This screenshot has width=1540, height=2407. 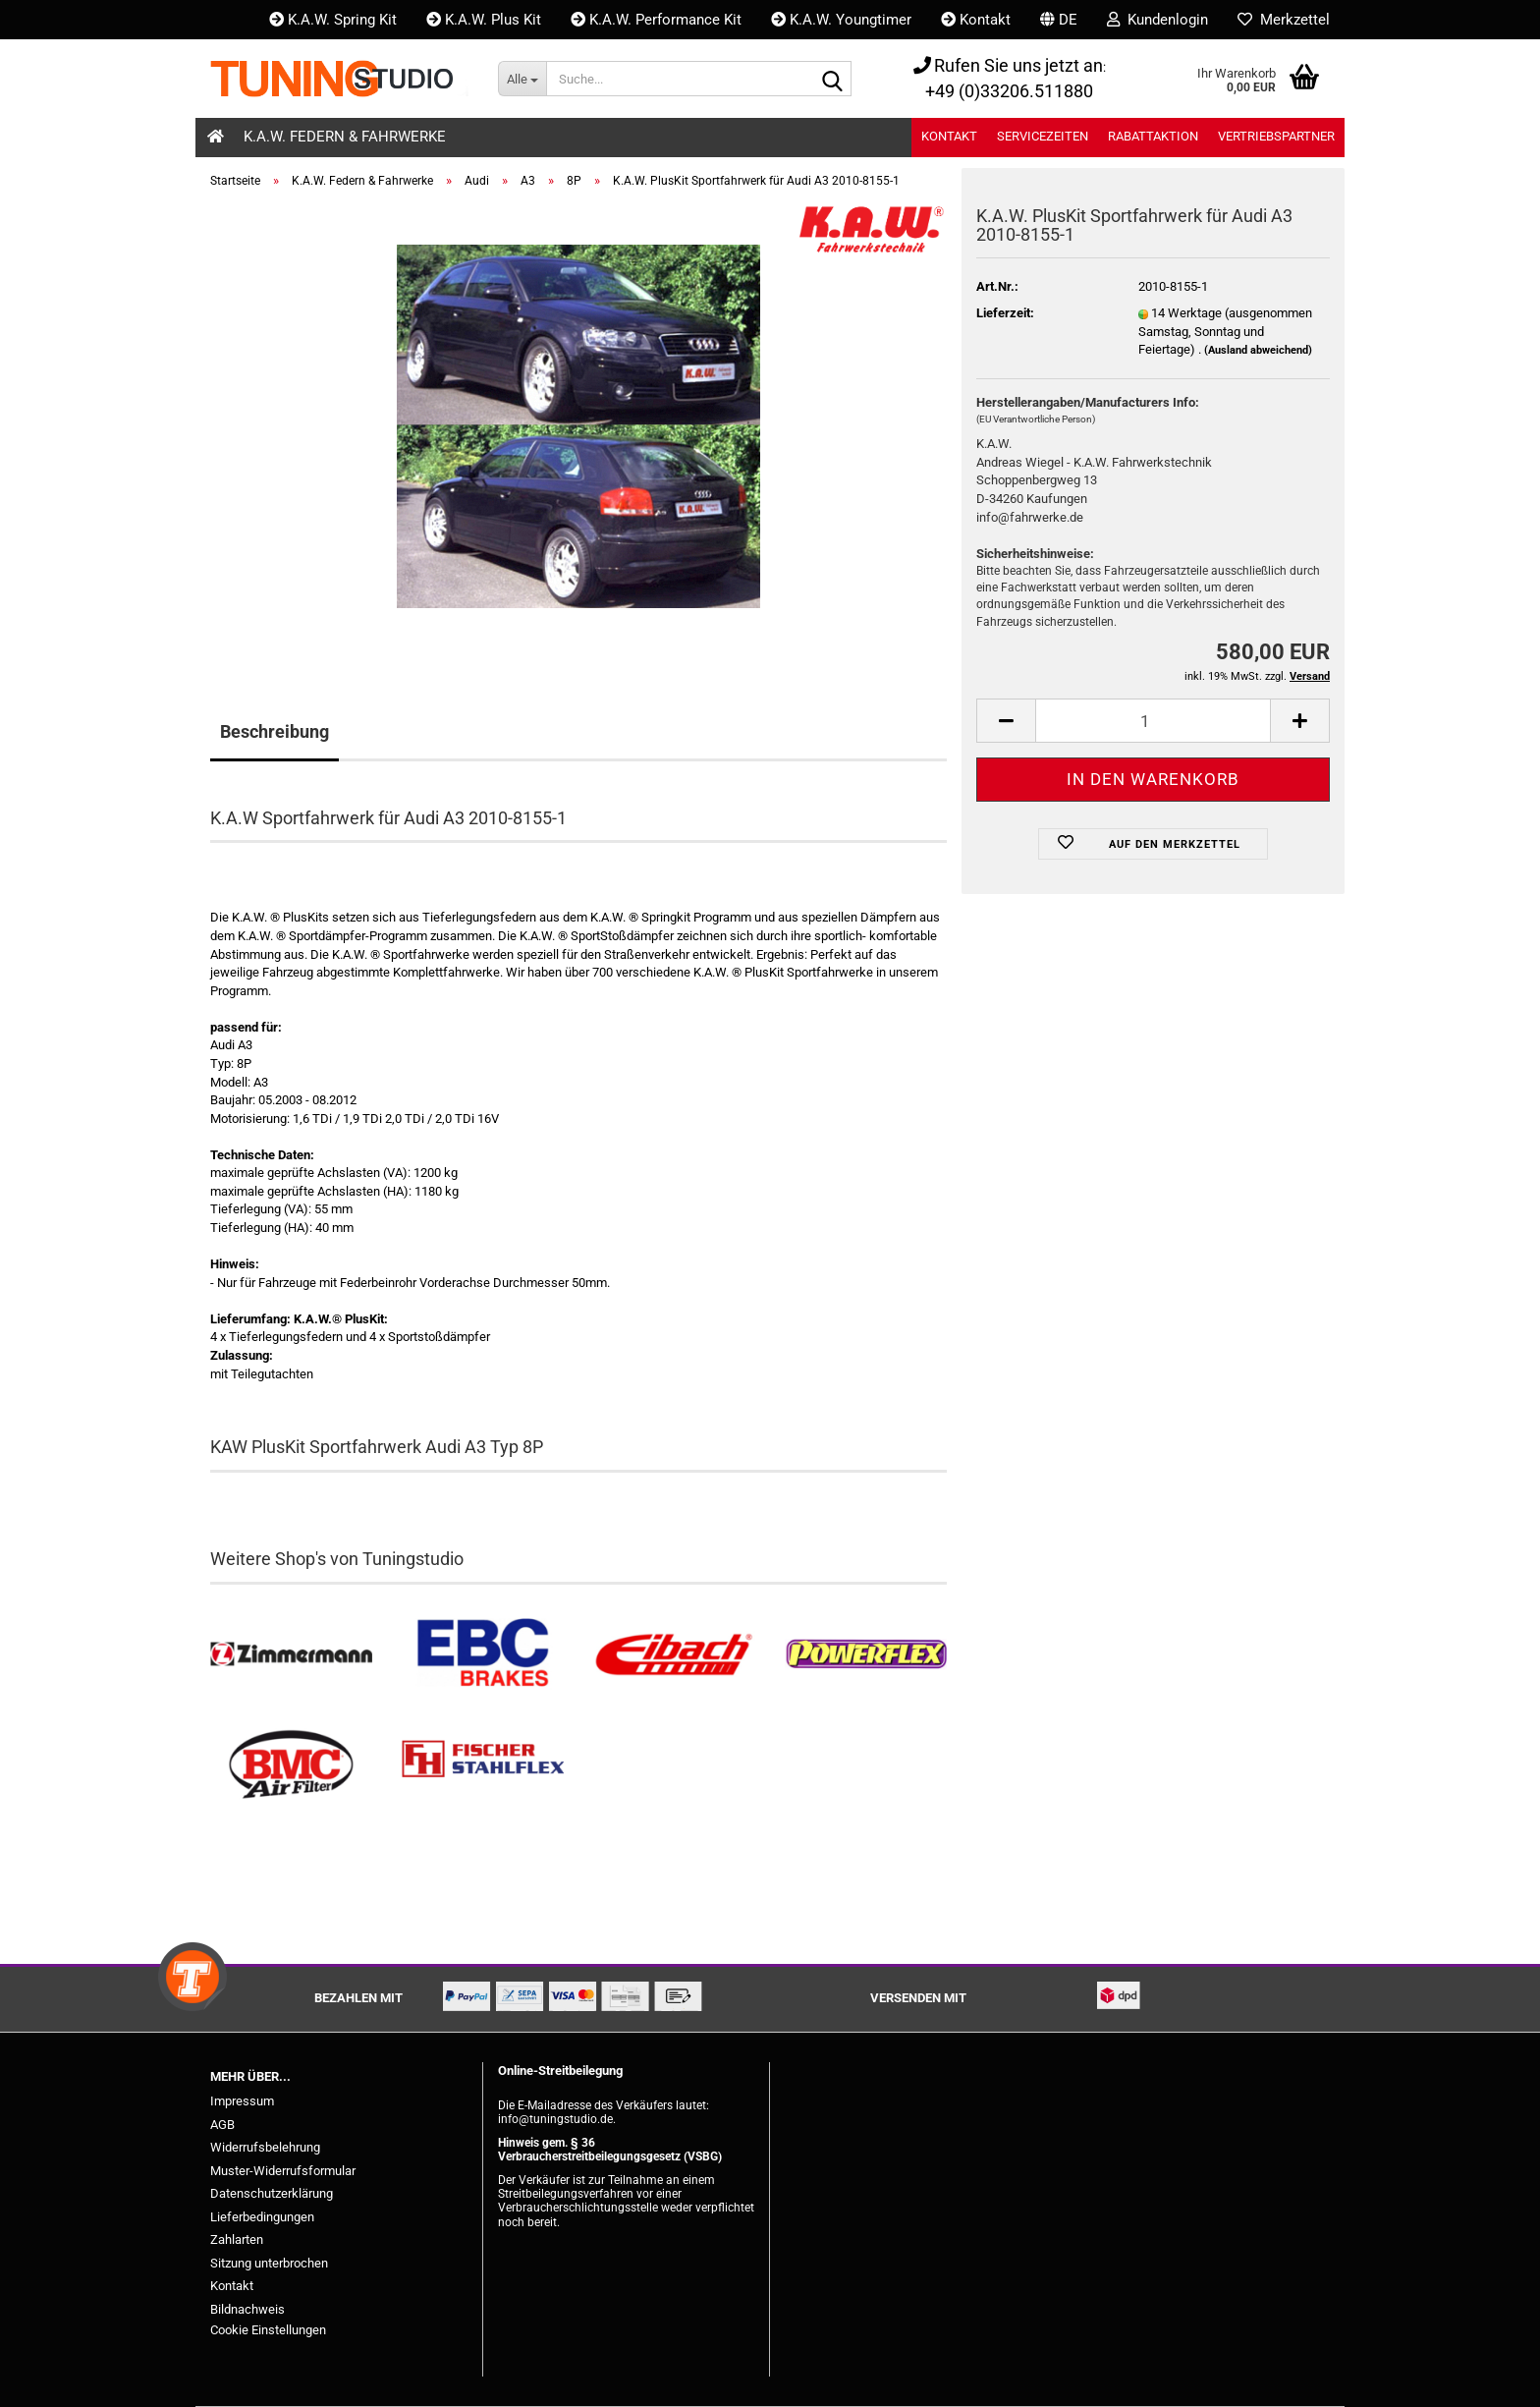 What do you see at coordinates (262, 2217) in the screenshot?
I see `Lieferbedingungen` at bounding box center [262, 2217].